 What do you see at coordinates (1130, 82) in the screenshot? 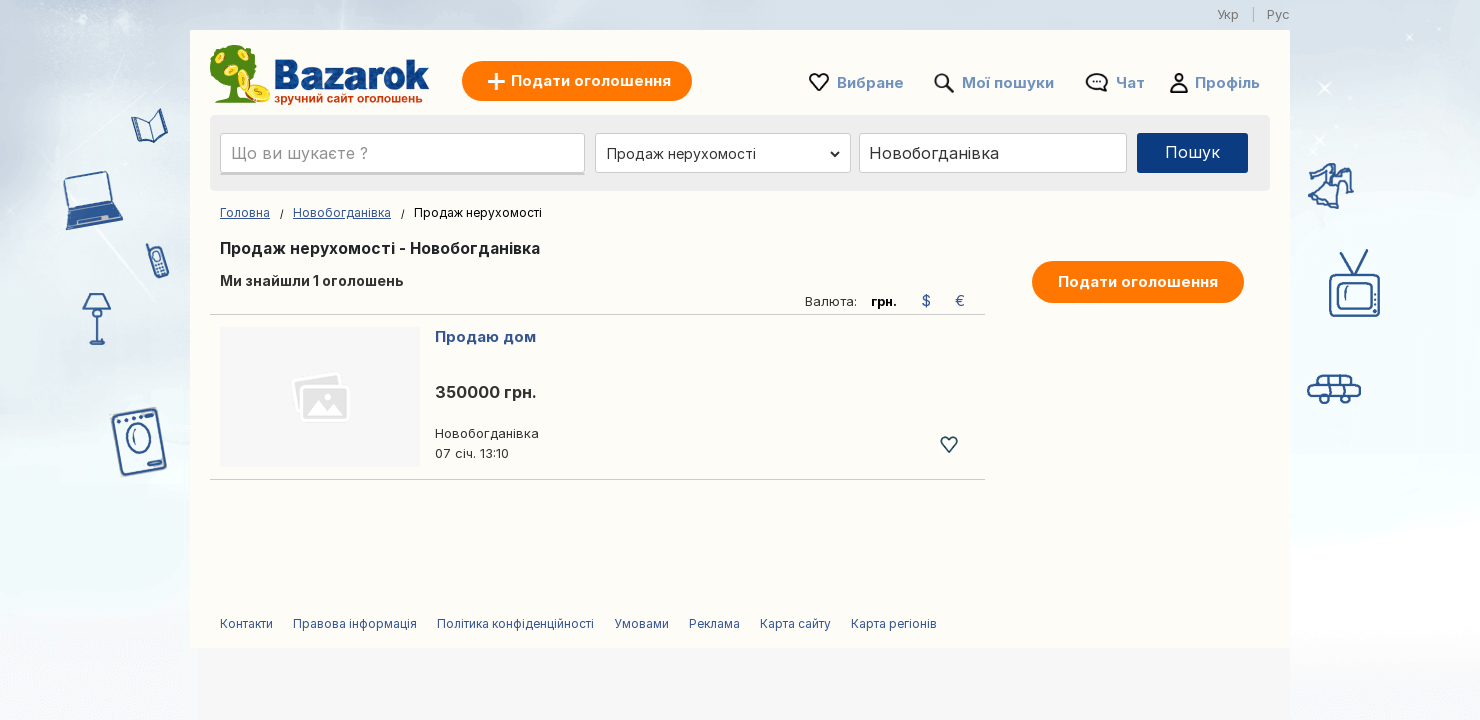
I see `Чат` at bounding box center [1130, 82].